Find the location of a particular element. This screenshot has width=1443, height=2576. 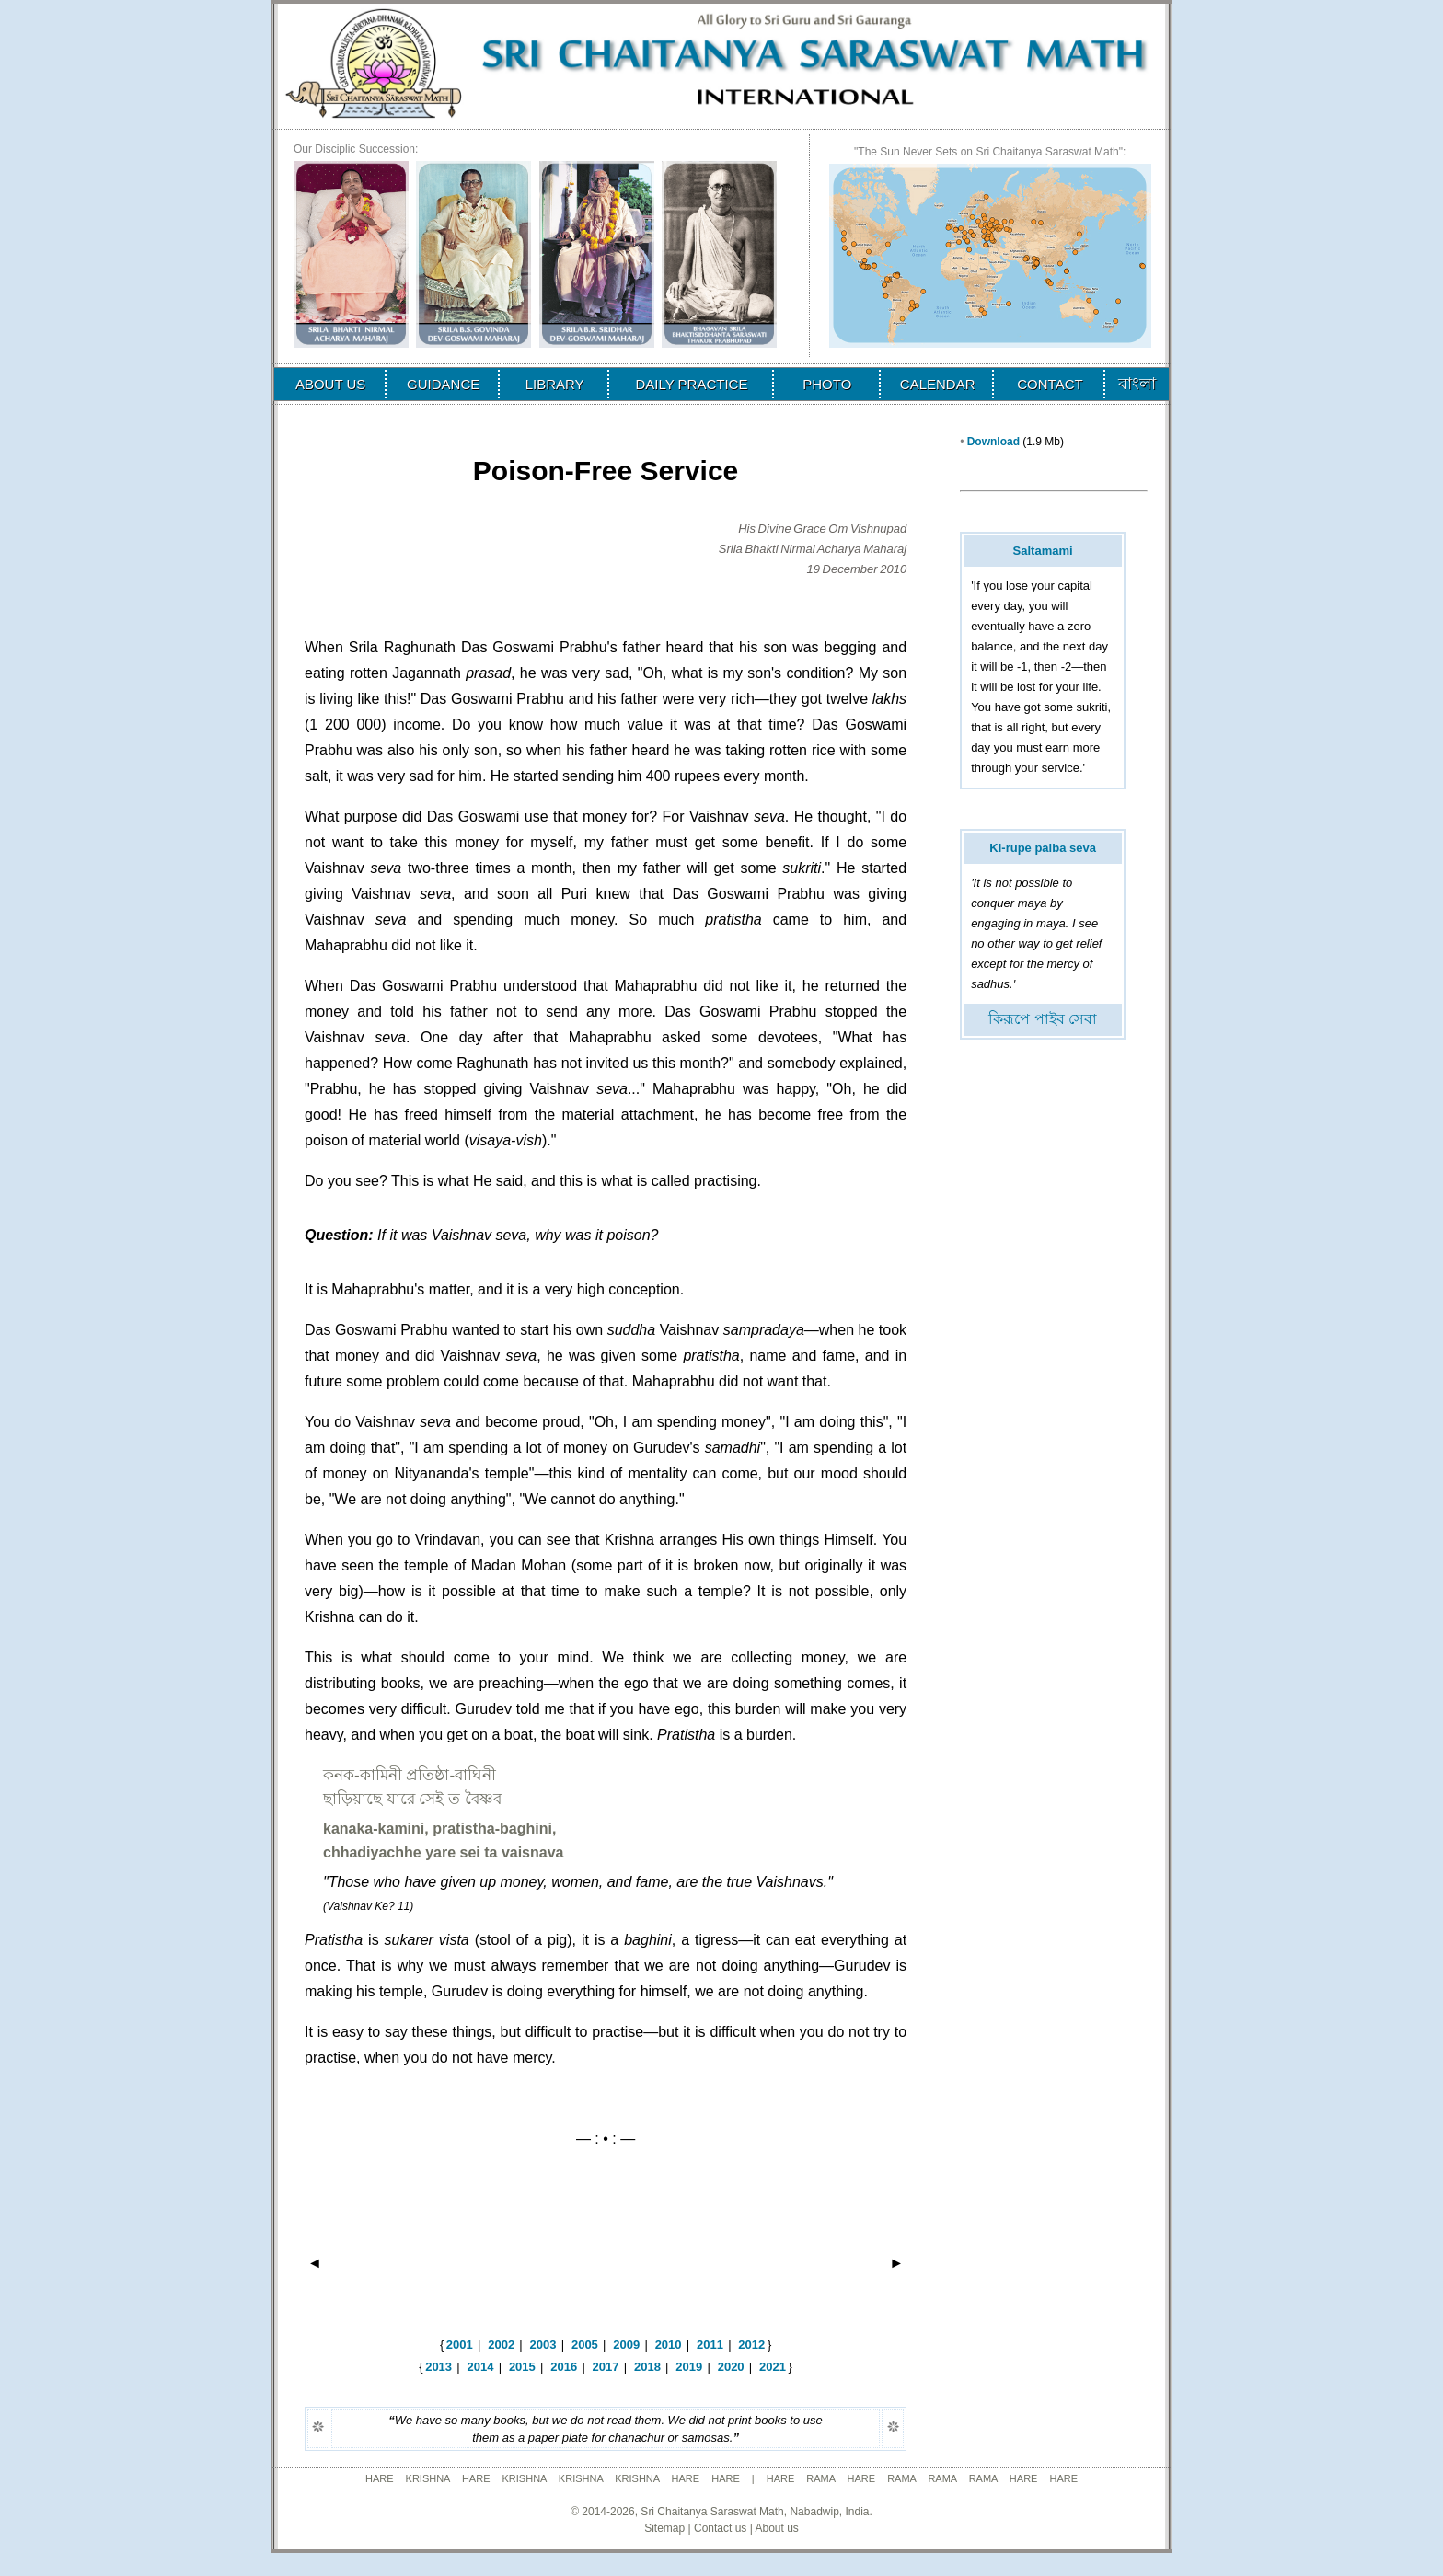

2005 is located at coordinates (584, 2345).